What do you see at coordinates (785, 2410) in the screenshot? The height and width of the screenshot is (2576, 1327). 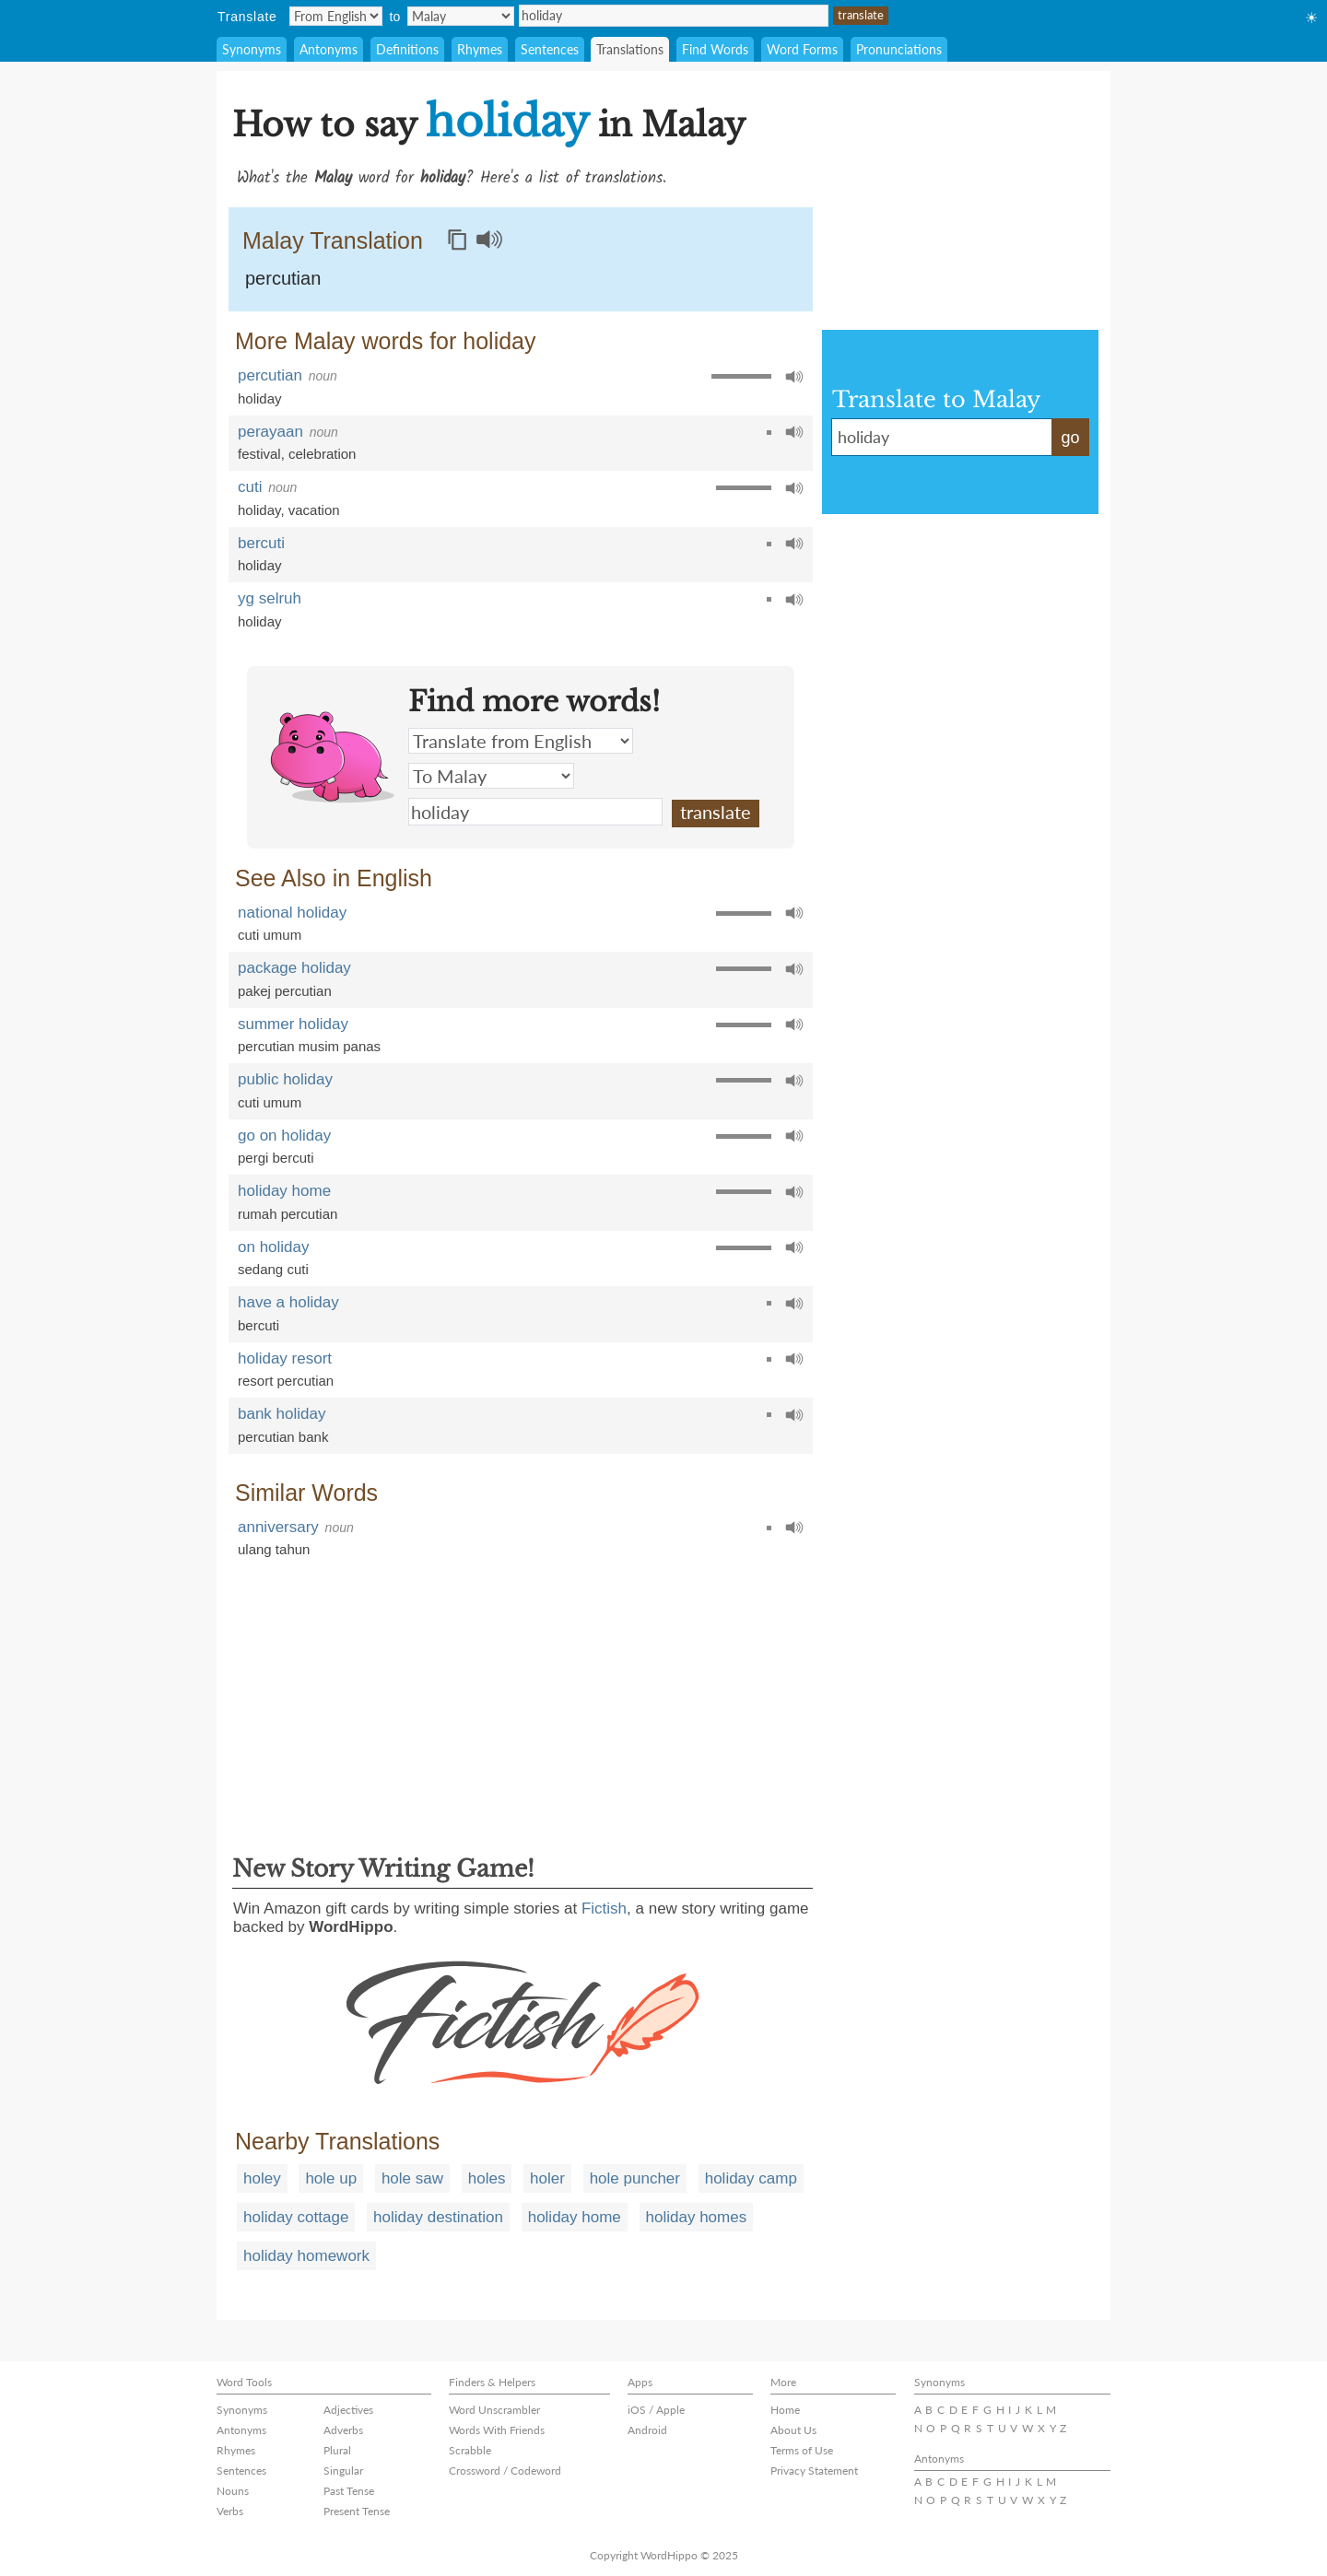 I see `Home` at bounding box center [785, 2410].